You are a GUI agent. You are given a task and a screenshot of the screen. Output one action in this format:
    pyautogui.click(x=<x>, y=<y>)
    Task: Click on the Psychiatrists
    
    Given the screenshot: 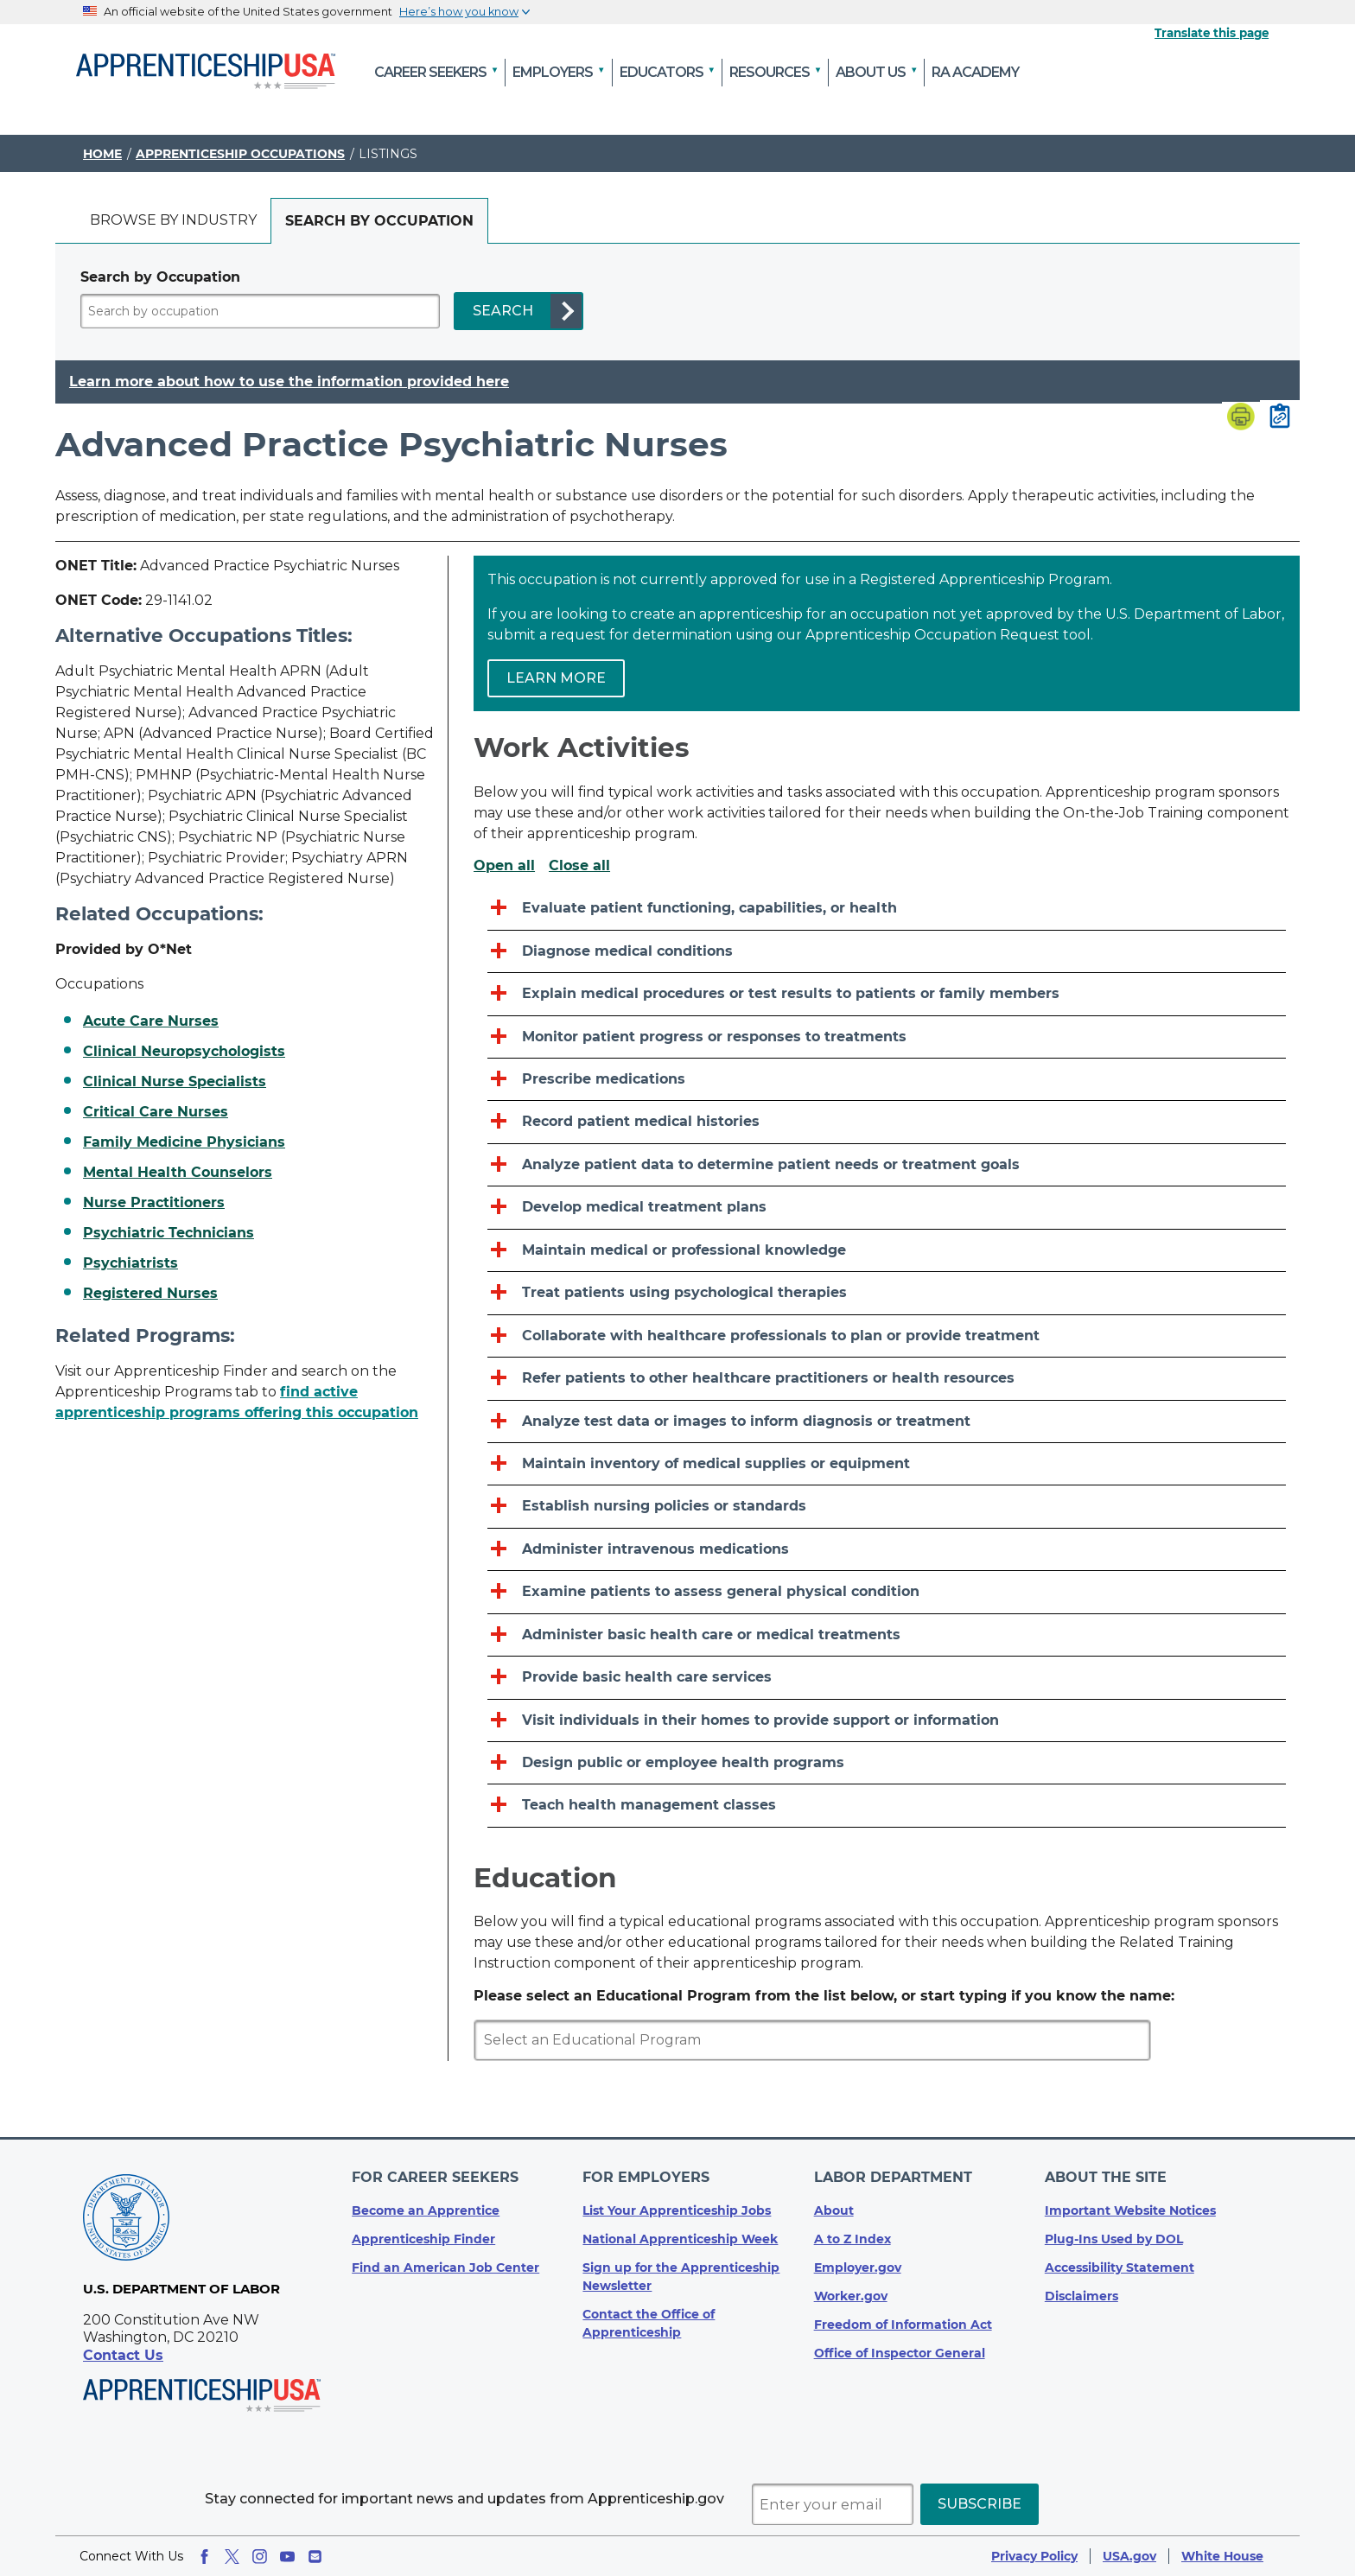 What is the action you would take?
    pyautogui.click(x=130, y=1263)
    